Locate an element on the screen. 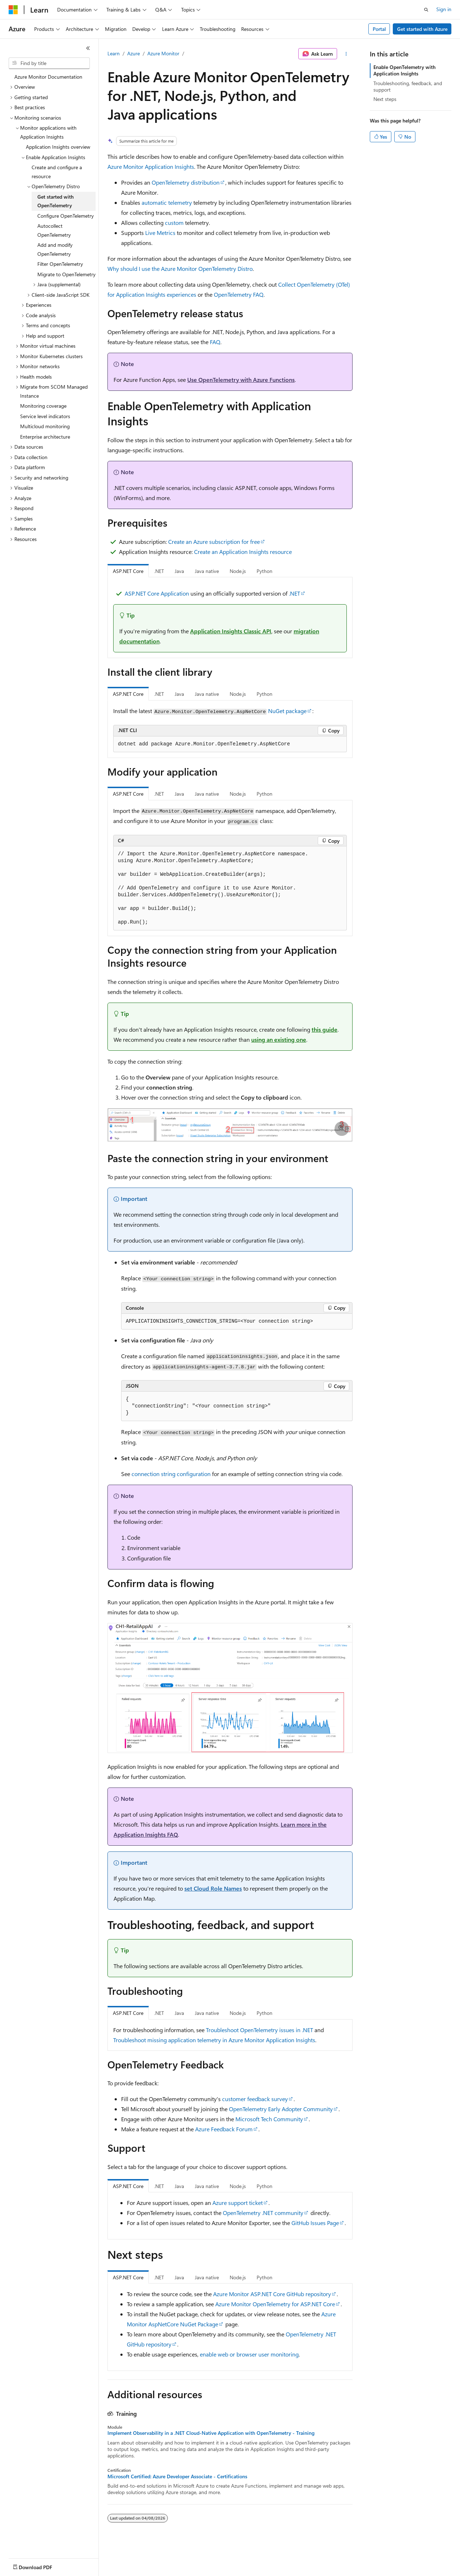 The width and height of the screenshot is (460, 2576). Java native [tab] is located at coordinates (207, 571).